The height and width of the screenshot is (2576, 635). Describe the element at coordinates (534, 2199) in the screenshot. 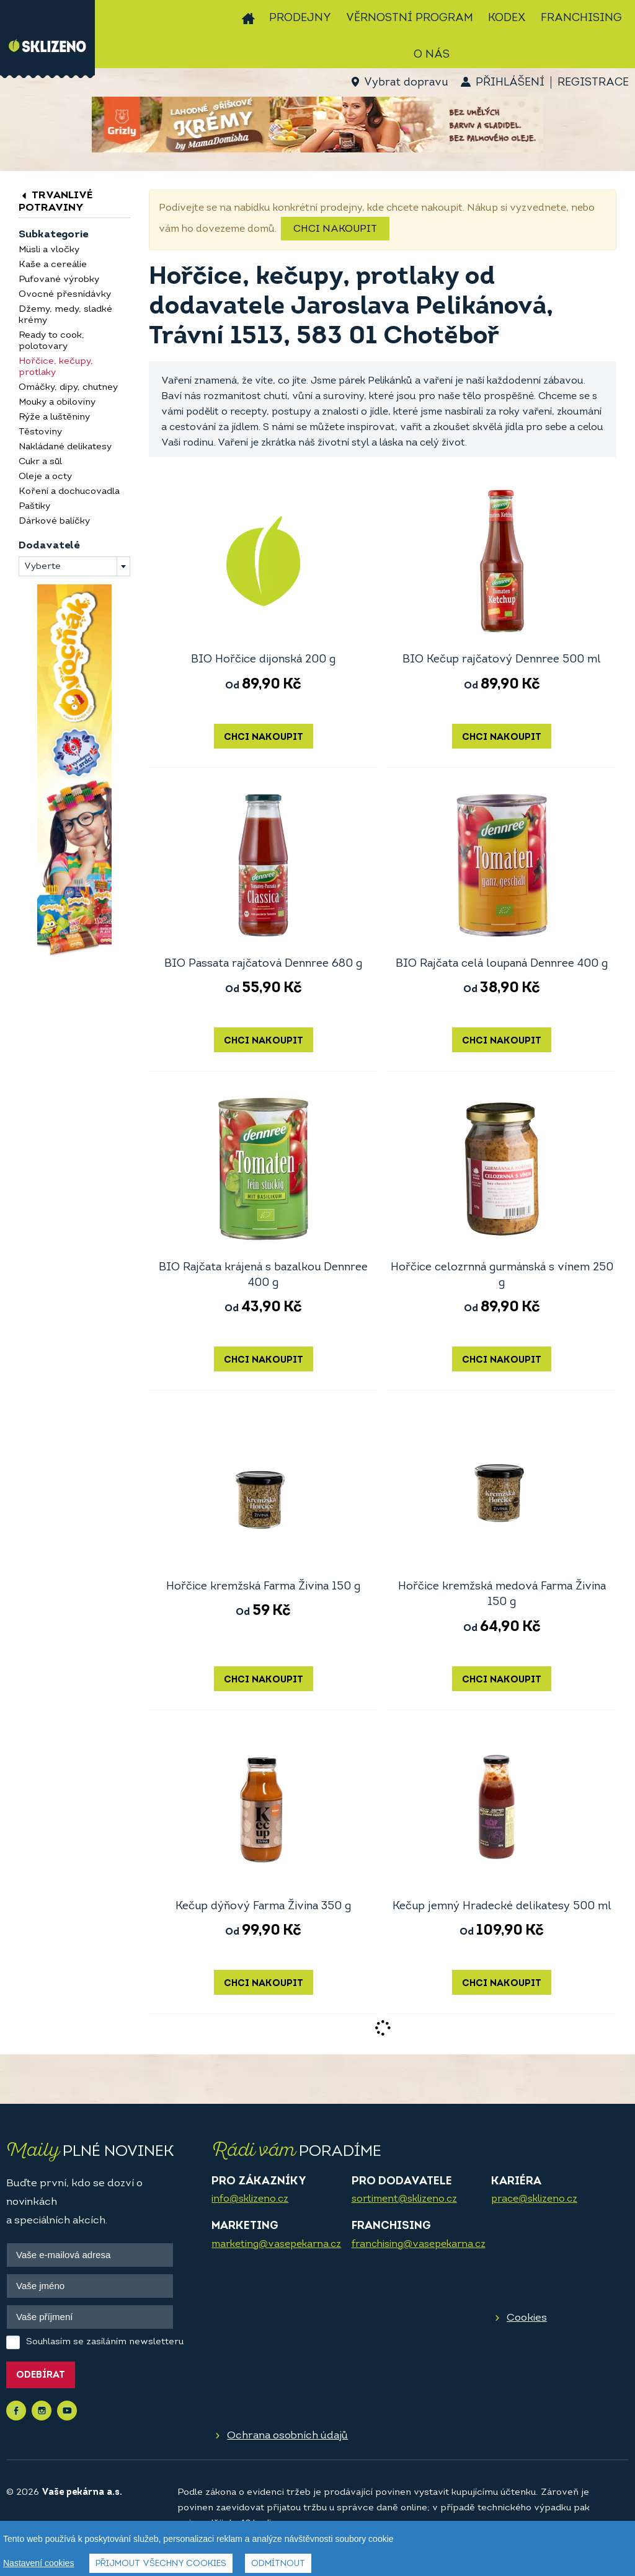

I see `prace@sklizeno.cz` at that location.